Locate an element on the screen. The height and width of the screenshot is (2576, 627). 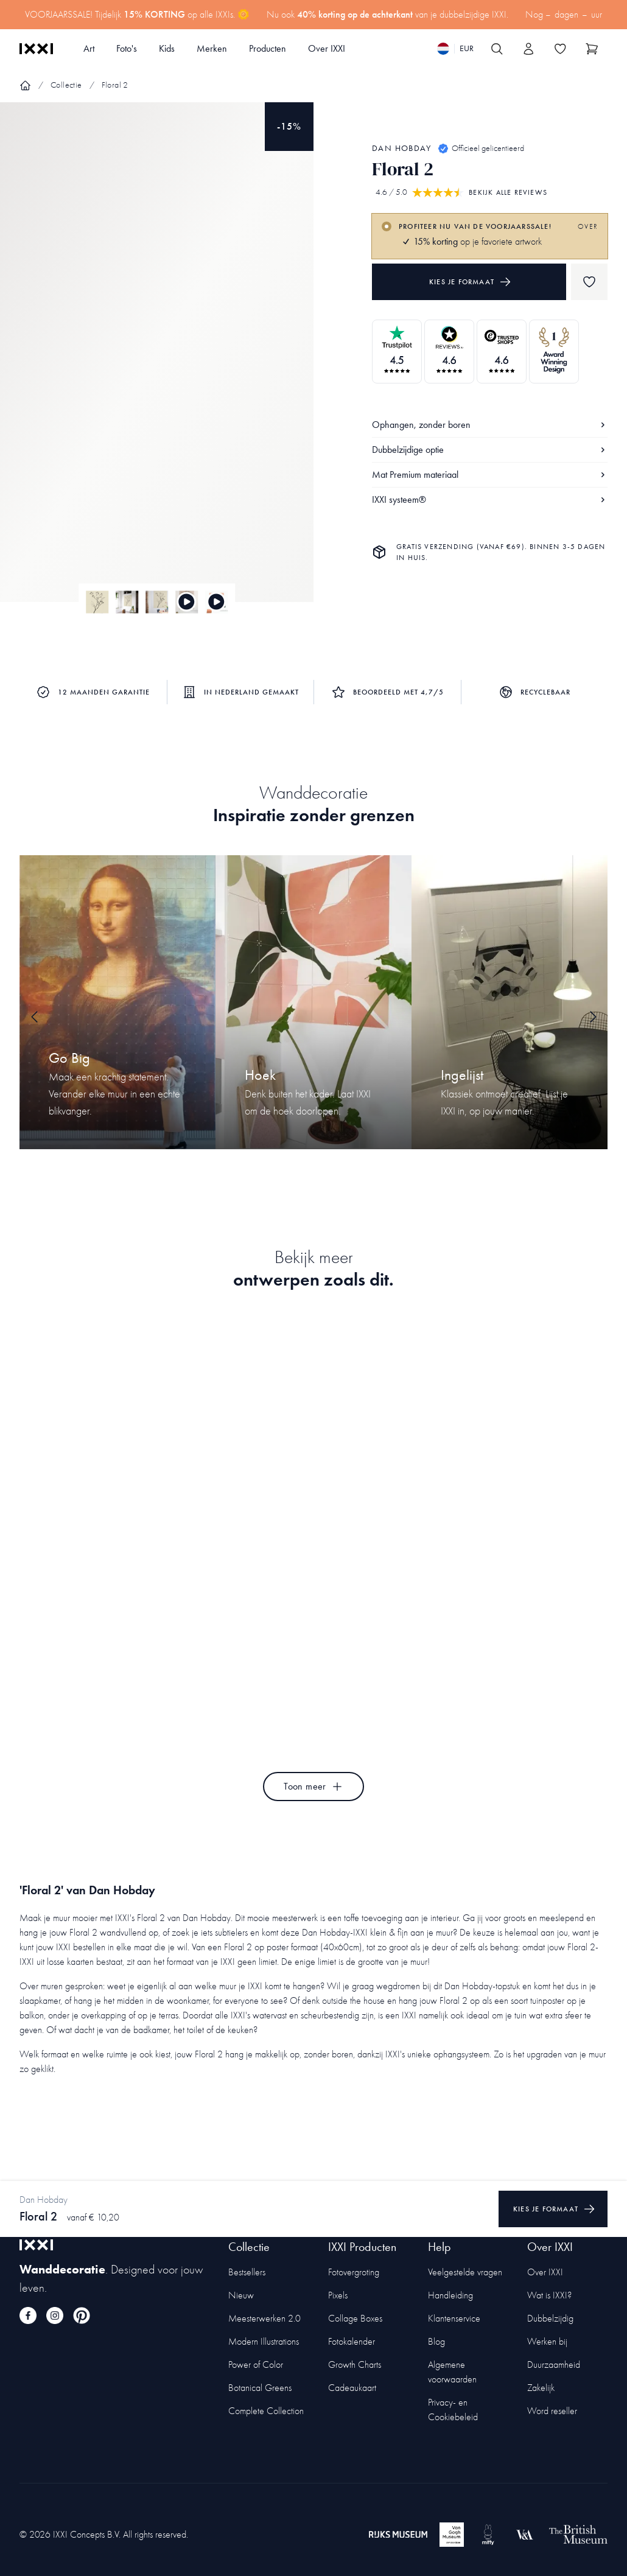
IXXI systeem® is located at coordinates (490, 499).